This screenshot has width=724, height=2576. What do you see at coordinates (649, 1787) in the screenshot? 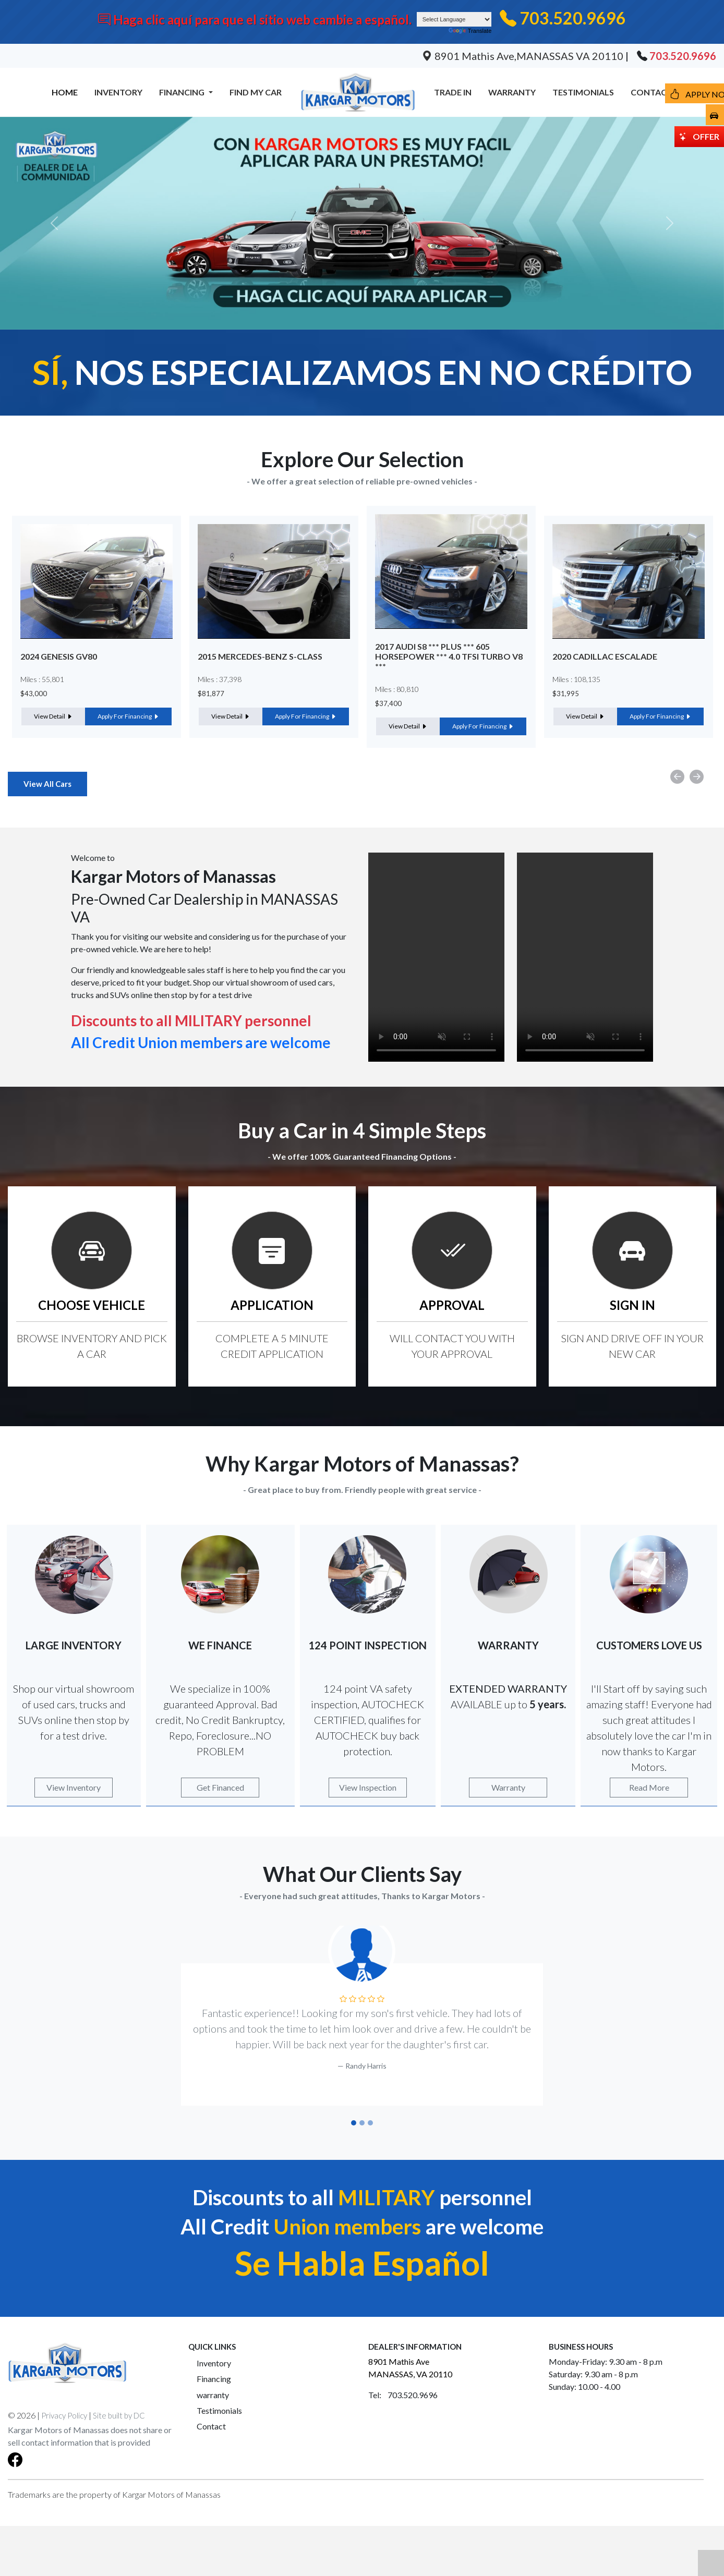
I see `Read More` at bounding box center [649, 1787].